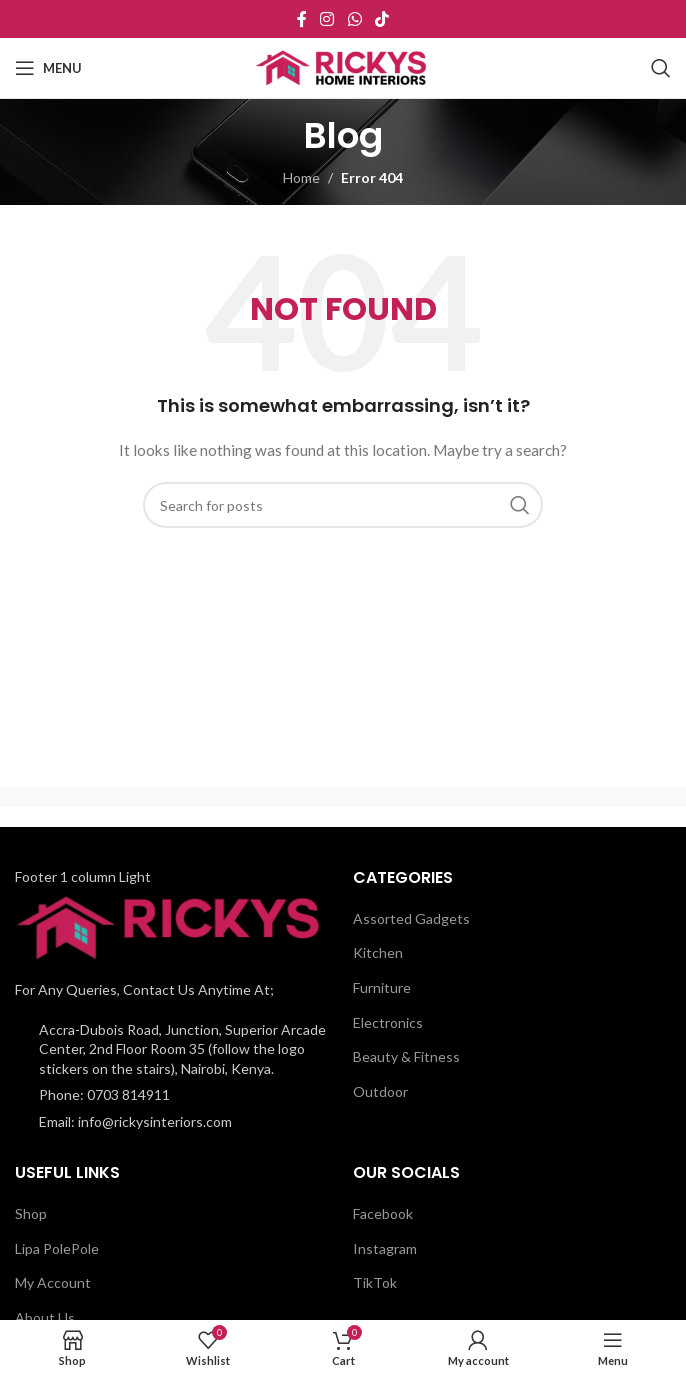  I want to click on [List item link], so click(174, 1095).